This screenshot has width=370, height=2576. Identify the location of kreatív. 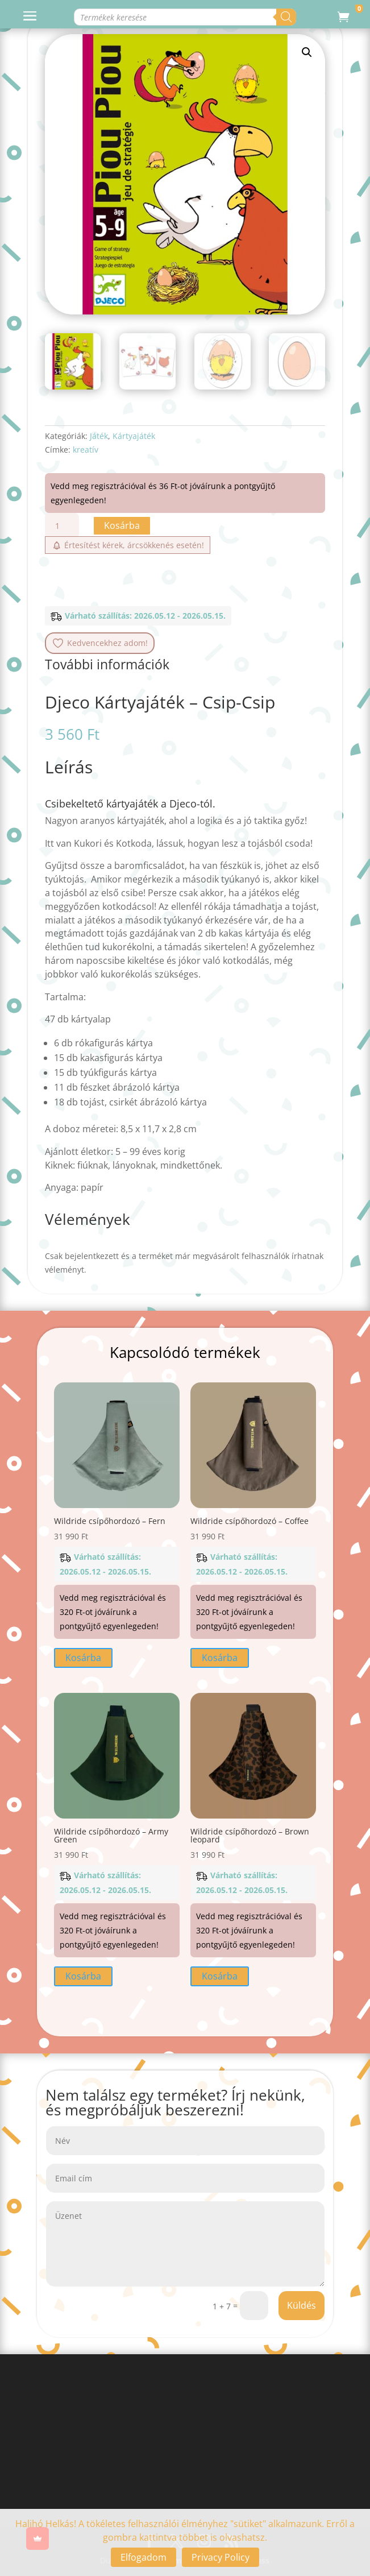
(85, 449).